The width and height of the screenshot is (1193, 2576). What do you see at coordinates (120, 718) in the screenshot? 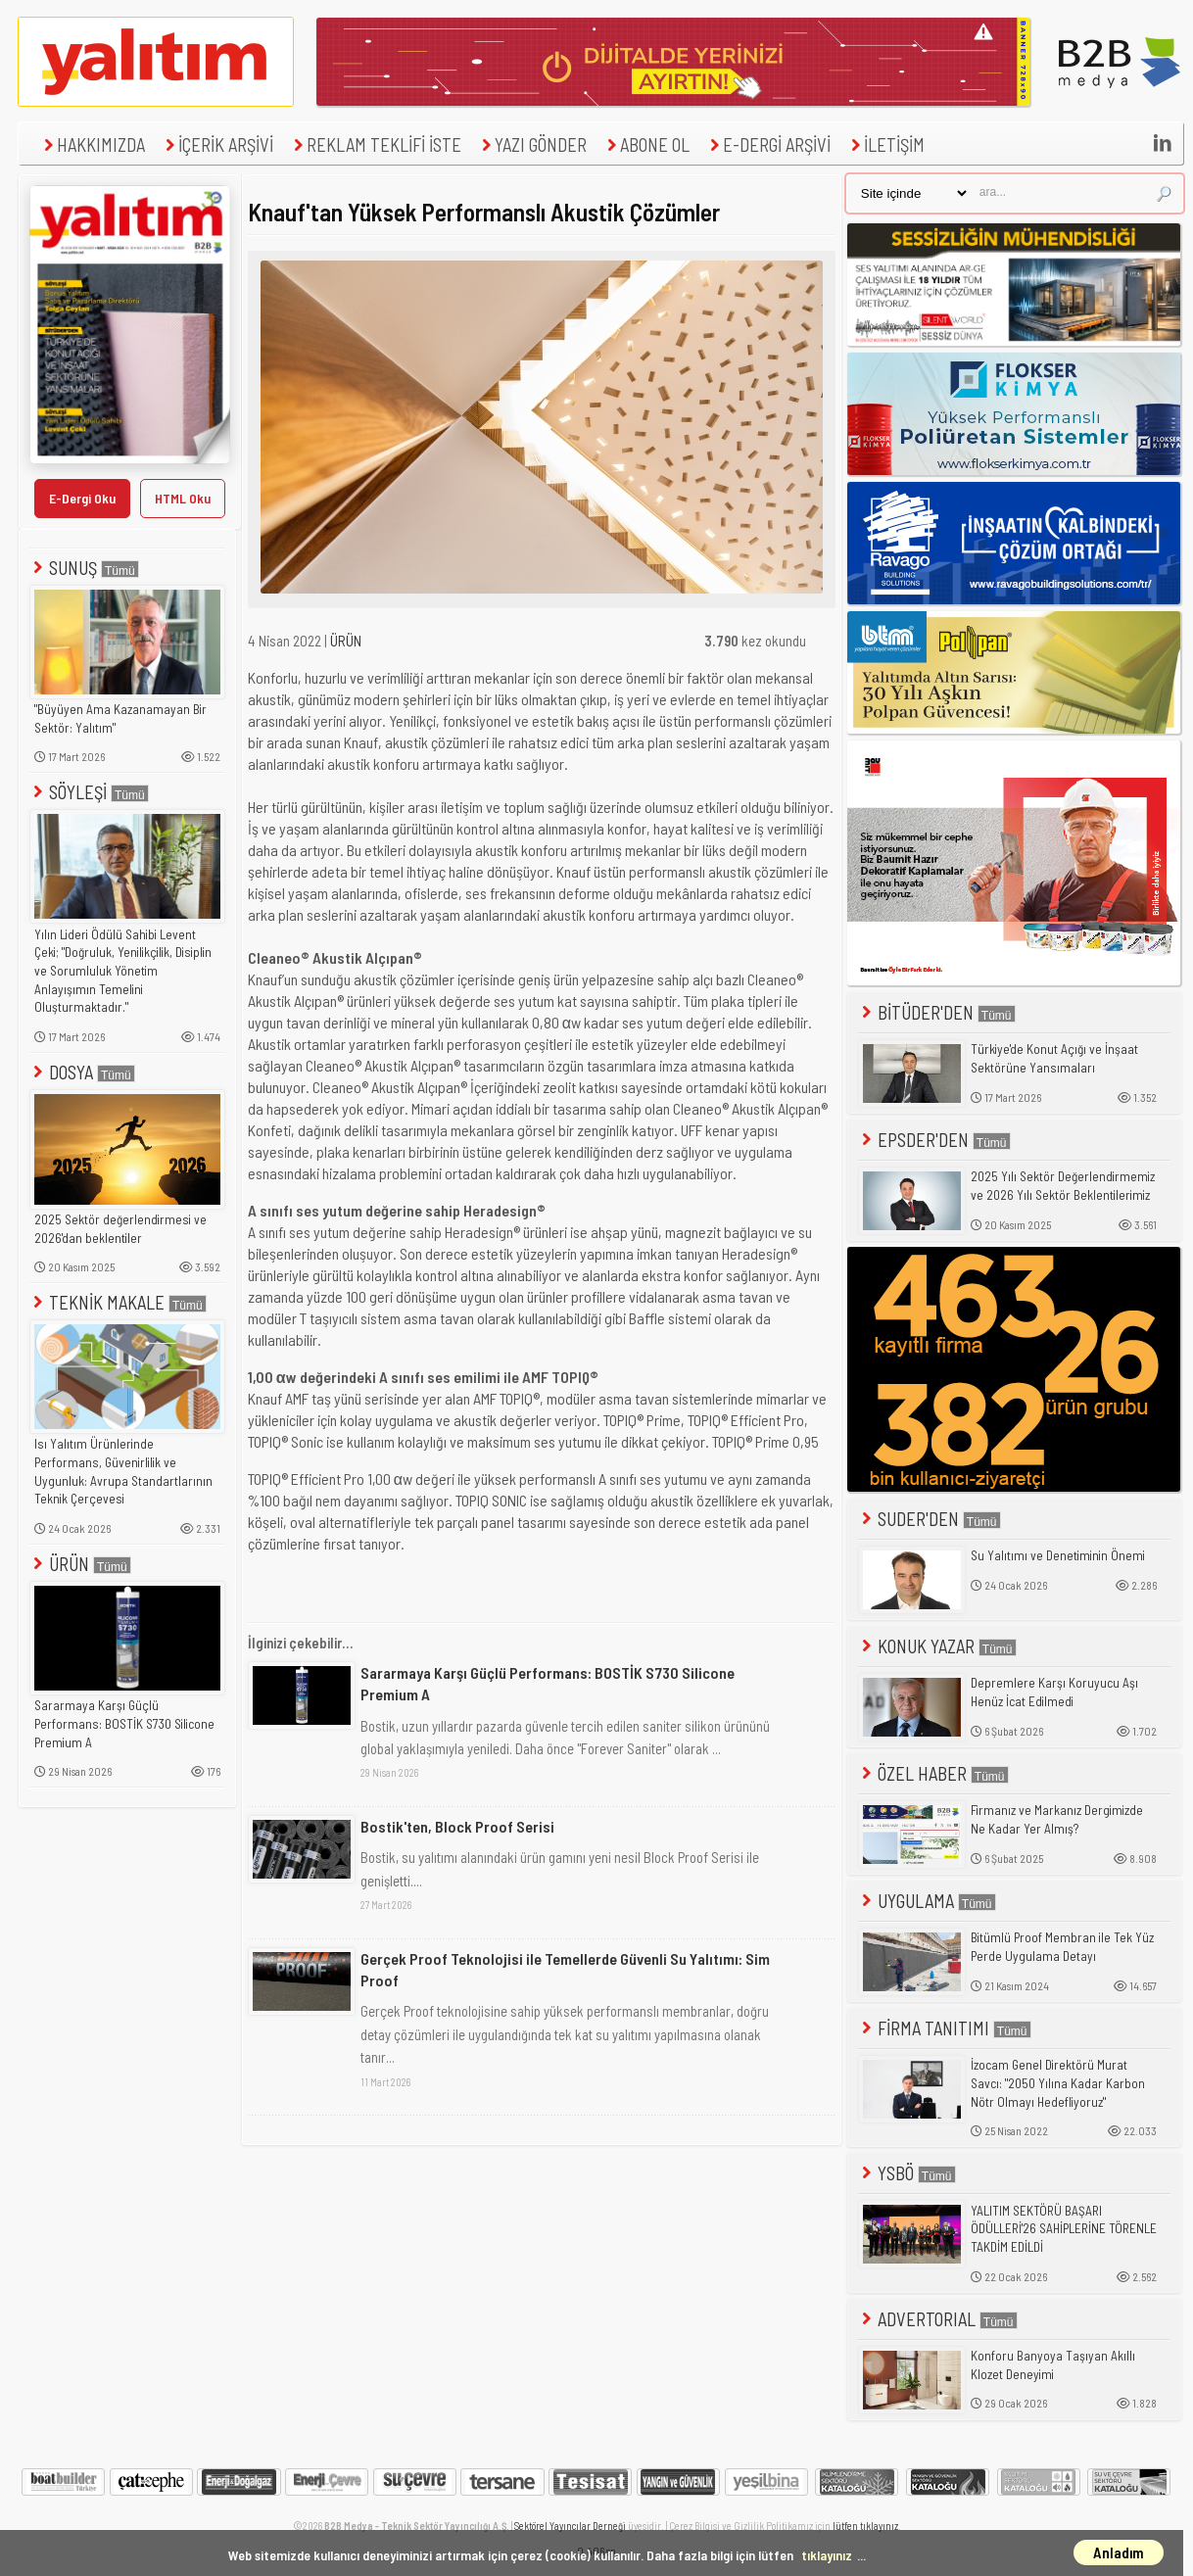
I see `"Büyüyen Ama Kazanamayan Bir Sektör: Yalıtım"` at bounding box center [120, 718].